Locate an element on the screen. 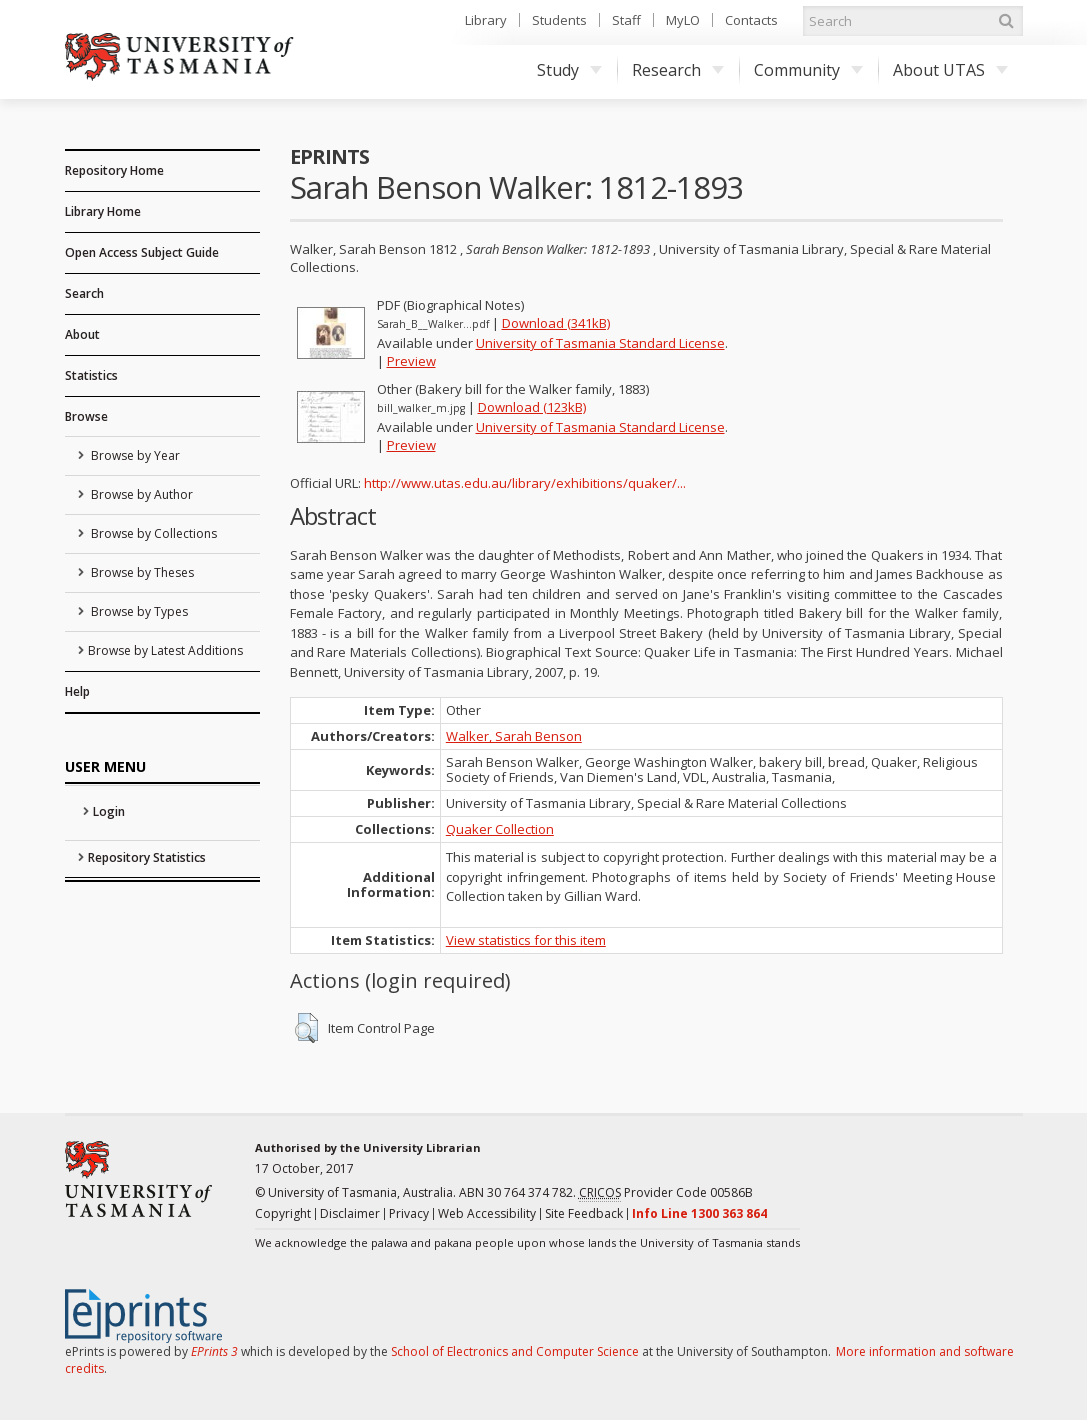 Image resolution: width=1087 pixels, height=1420 pixels. Browse by Latest Additions is located at coordinates (165, 650).